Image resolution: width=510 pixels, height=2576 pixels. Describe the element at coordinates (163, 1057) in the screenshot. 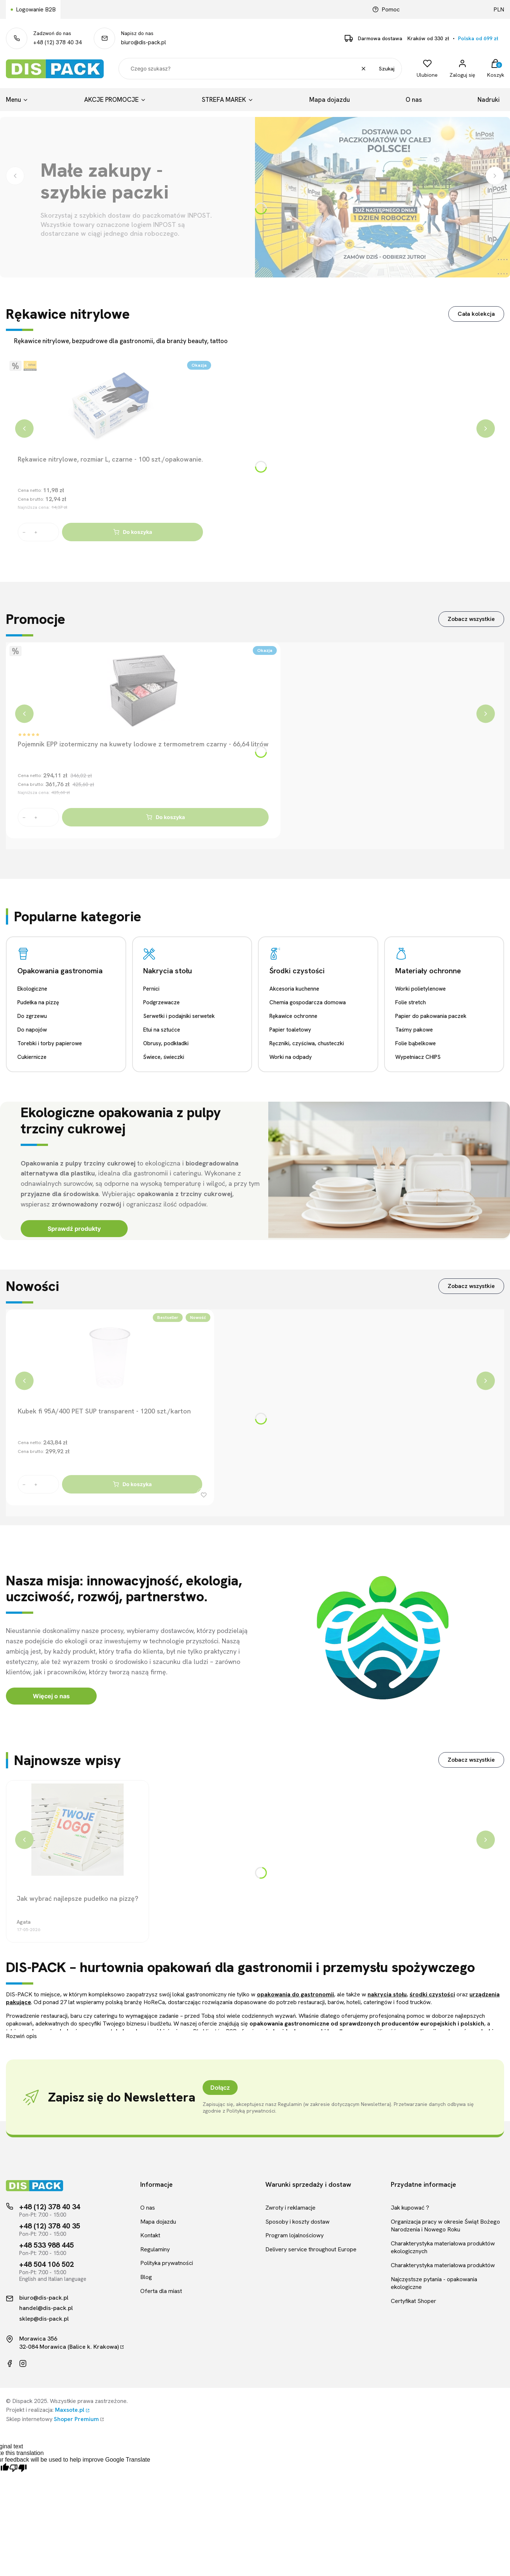

I see `Świece, świeczki` at that location.